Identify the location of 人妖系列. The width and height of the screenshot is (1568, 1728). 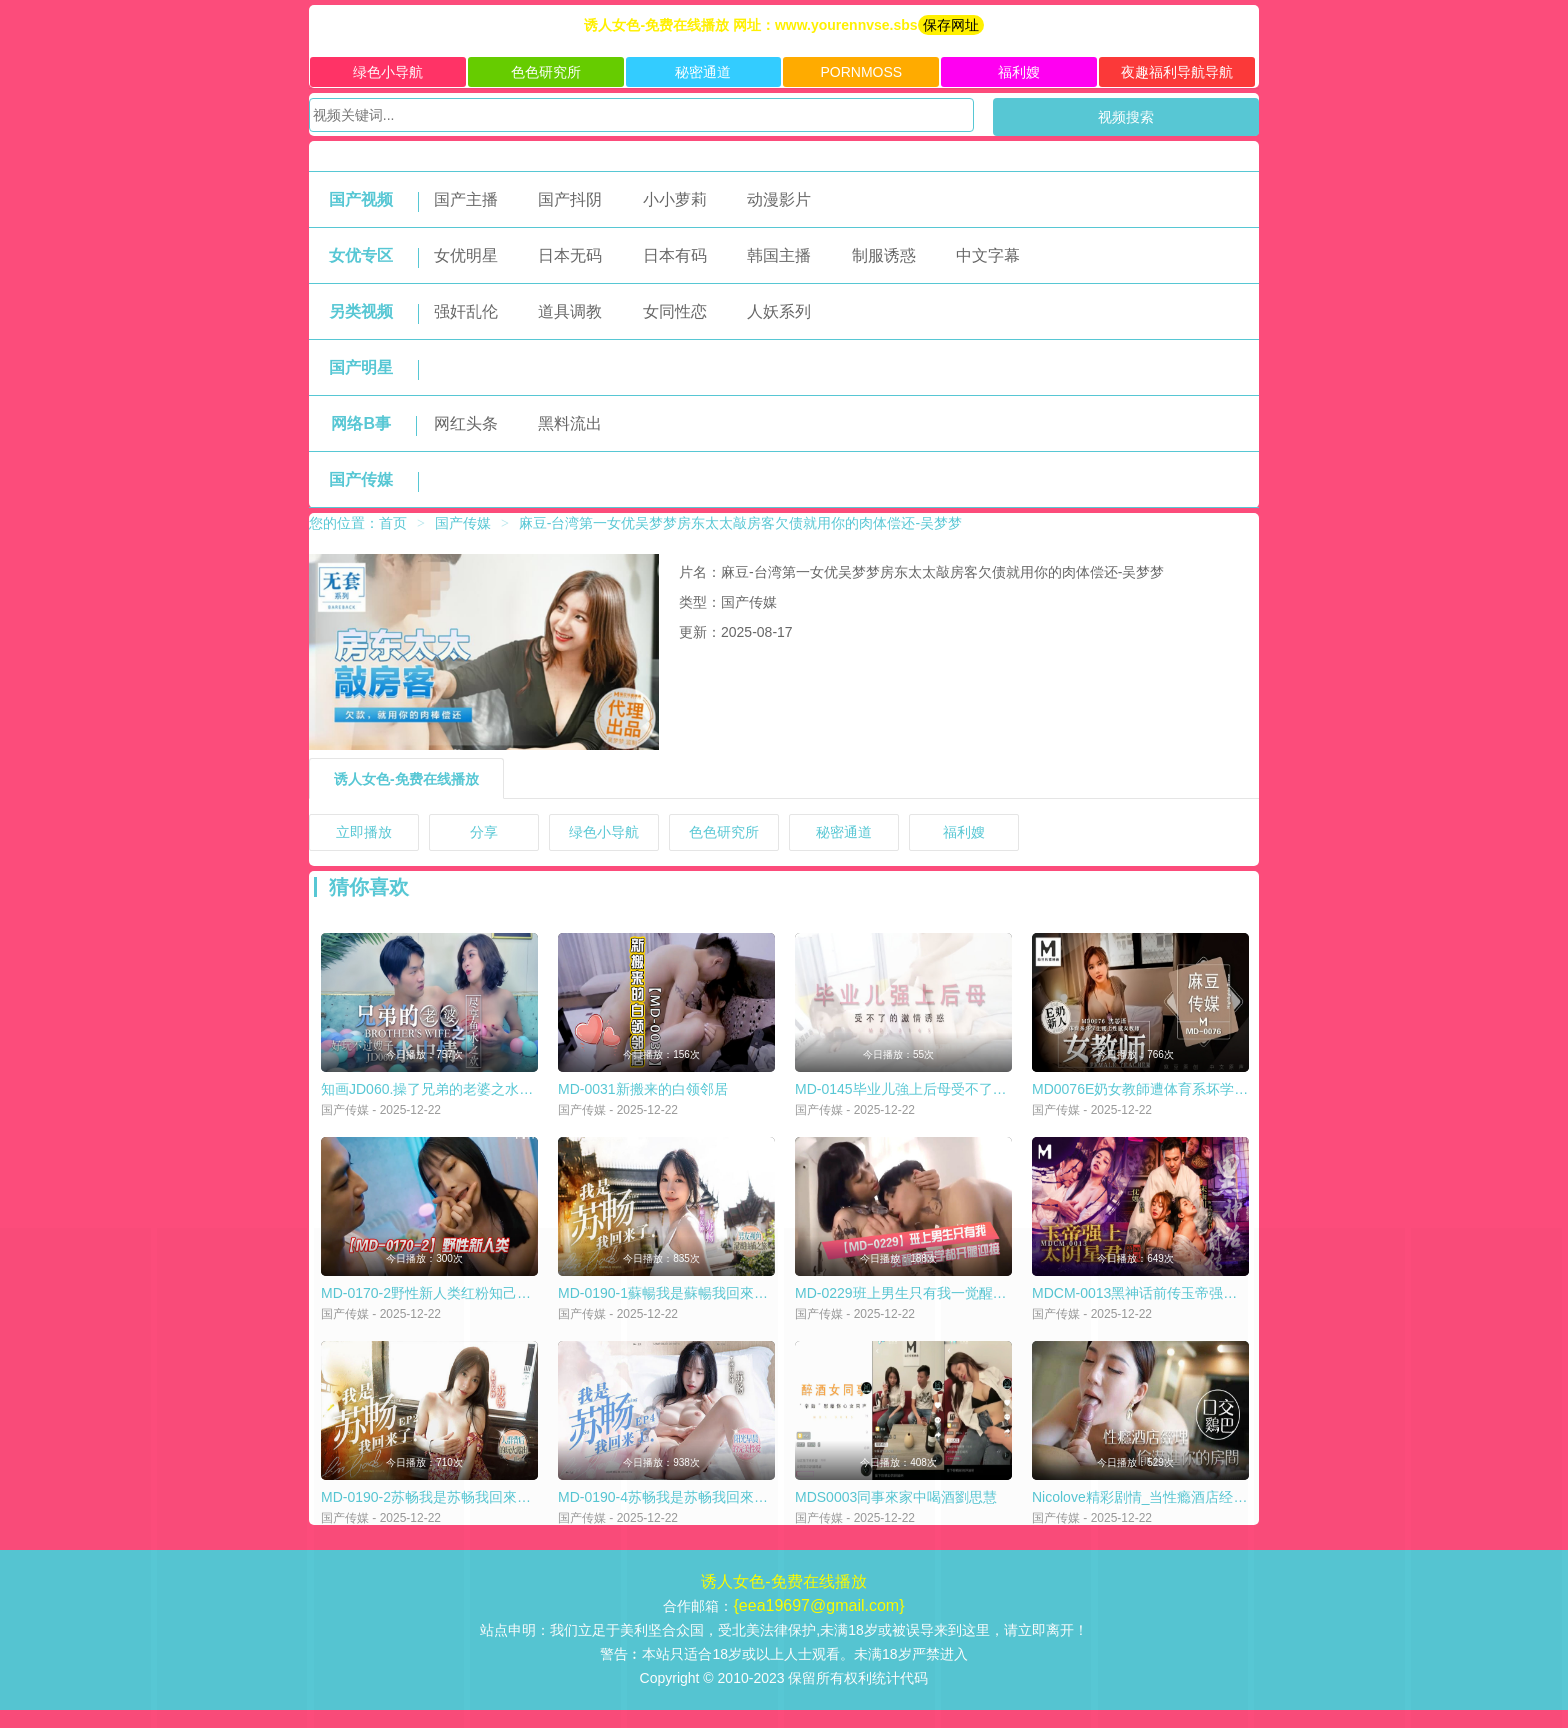
(779, 311).